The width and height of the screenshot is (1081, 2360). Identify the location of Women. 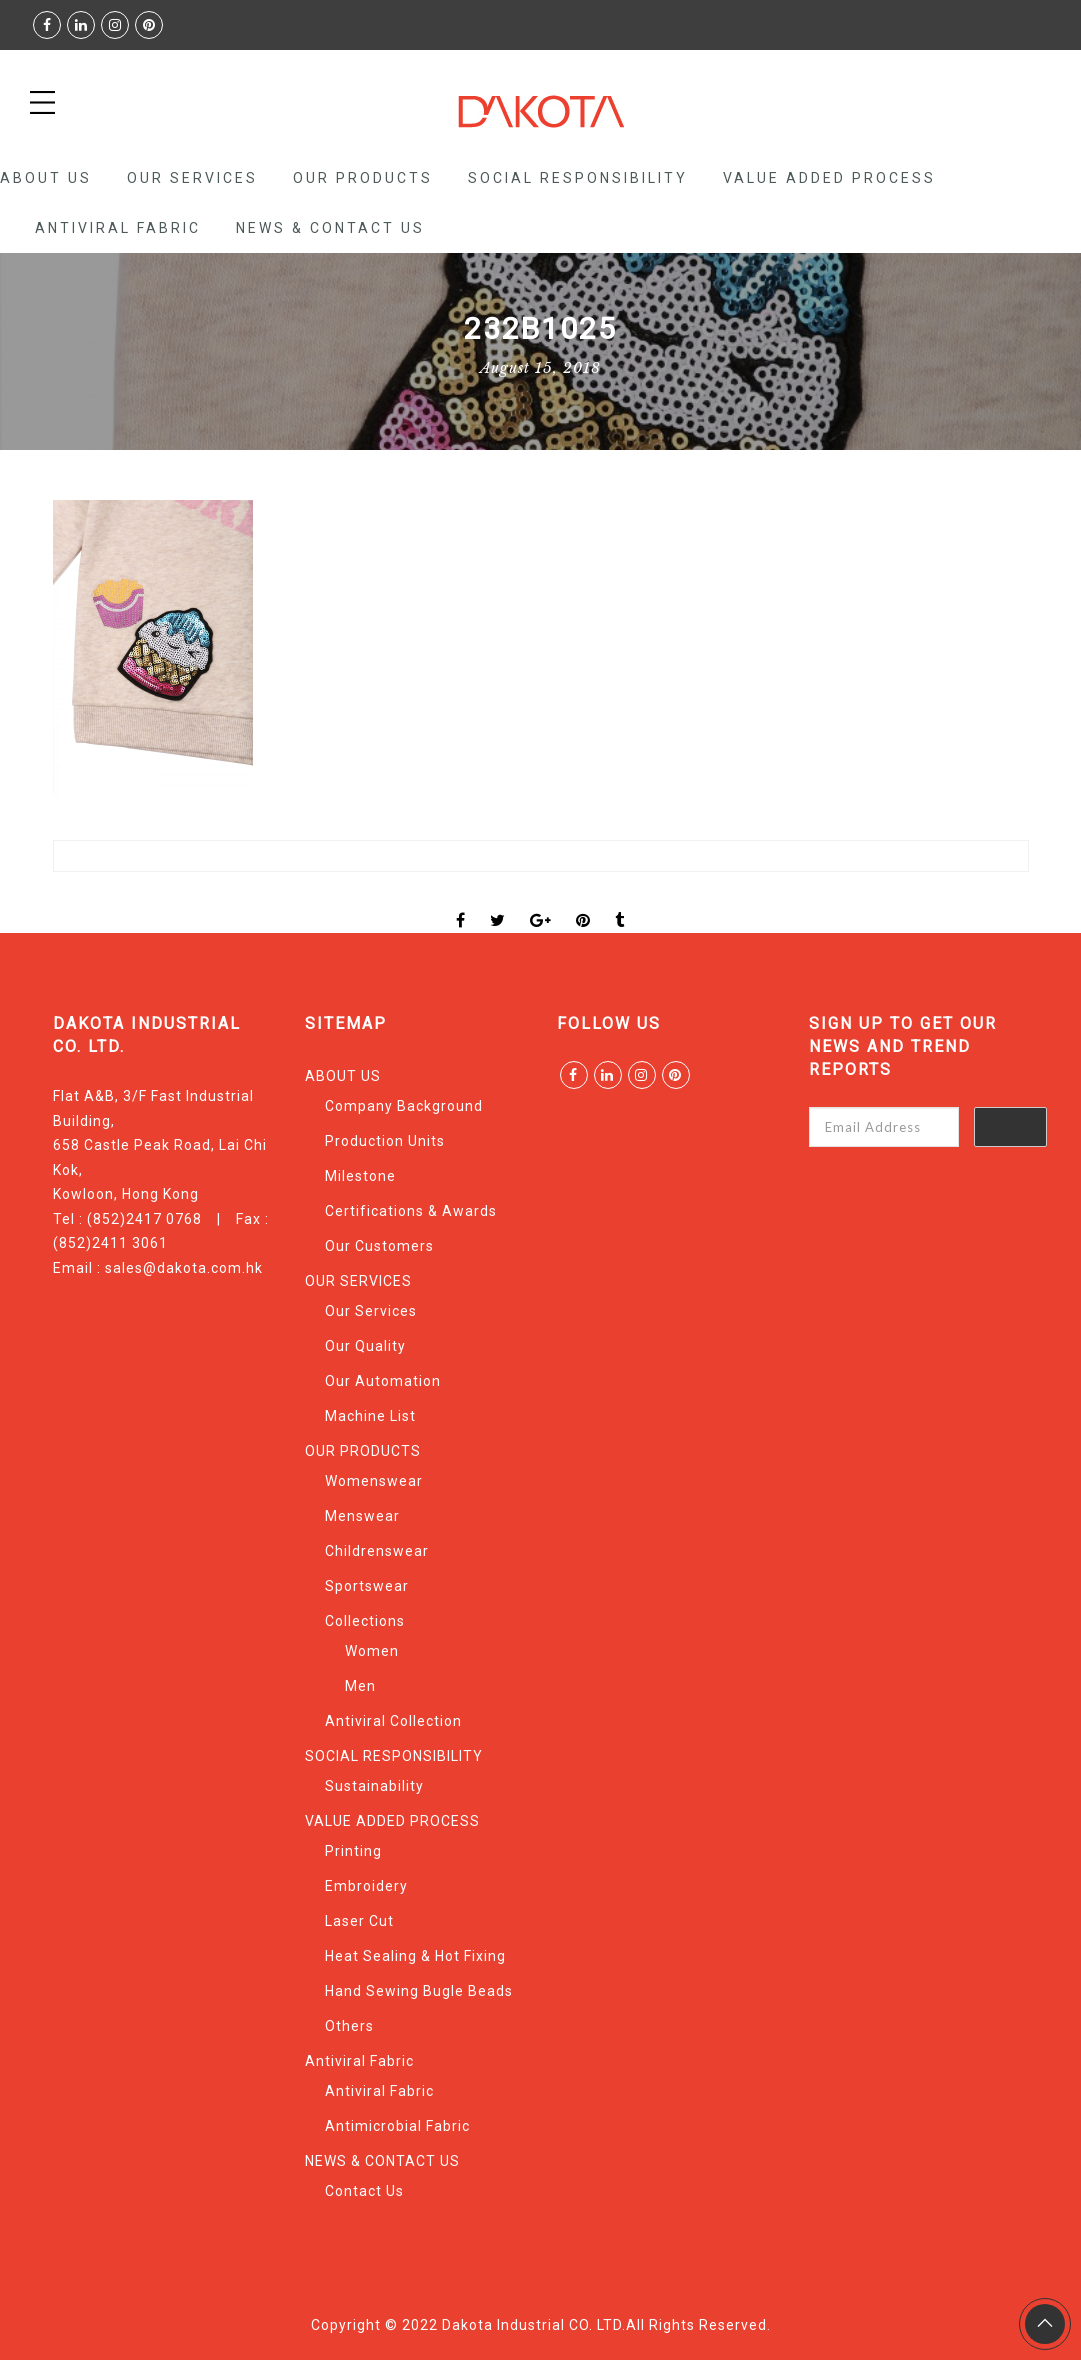
(372, 1651).